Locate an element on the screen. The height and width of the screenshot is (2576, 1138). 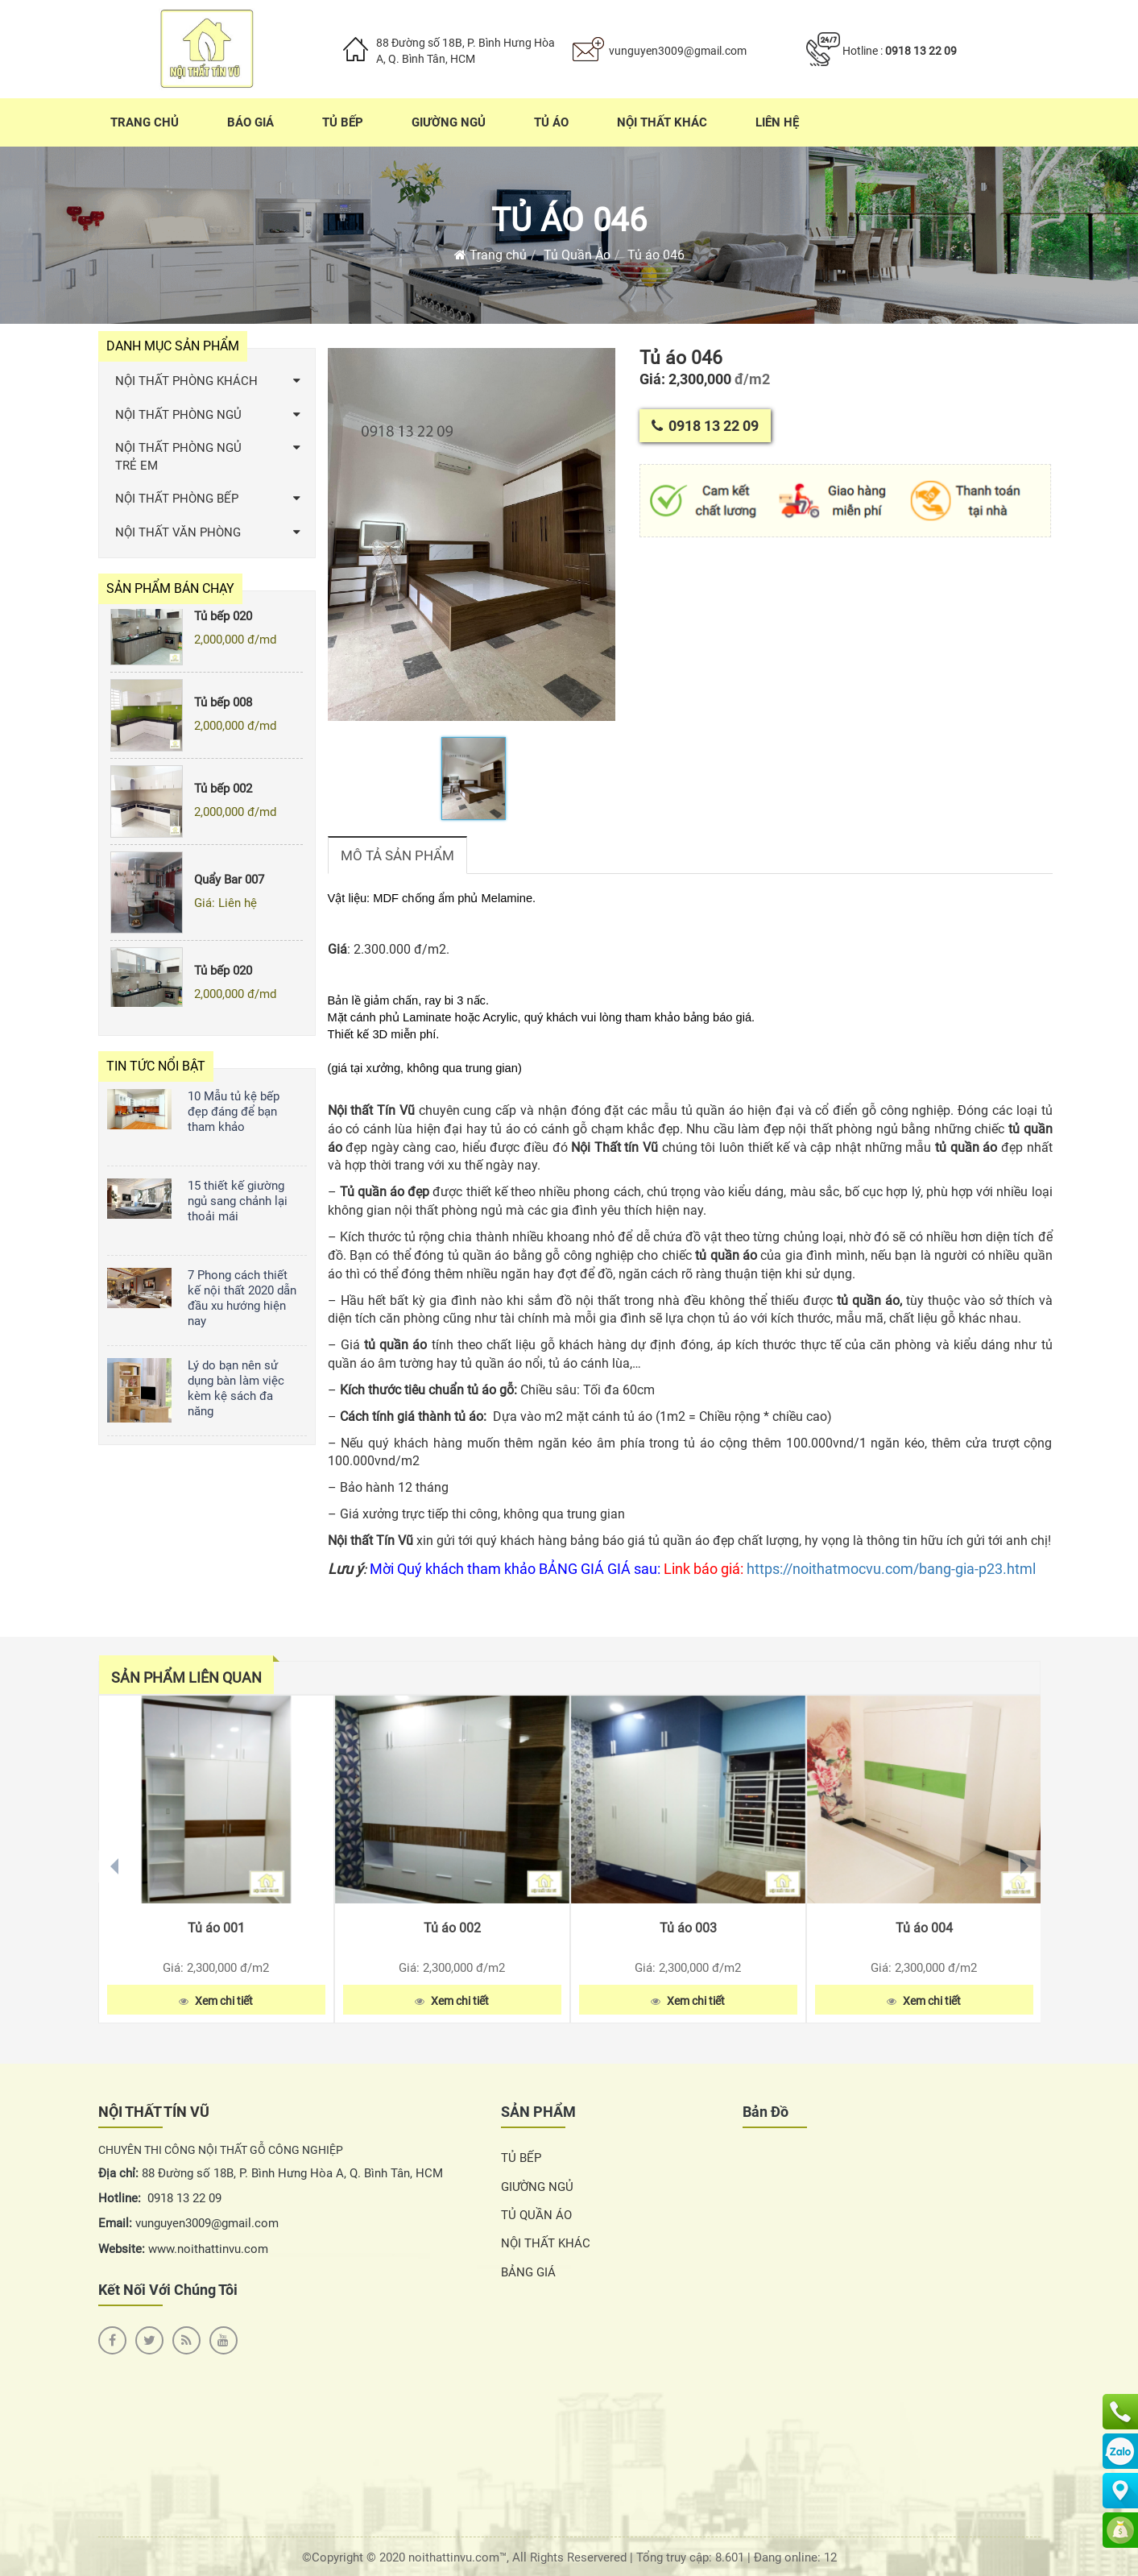
GIƯỜNG NGỦ is located at coordinates (537, 2187).